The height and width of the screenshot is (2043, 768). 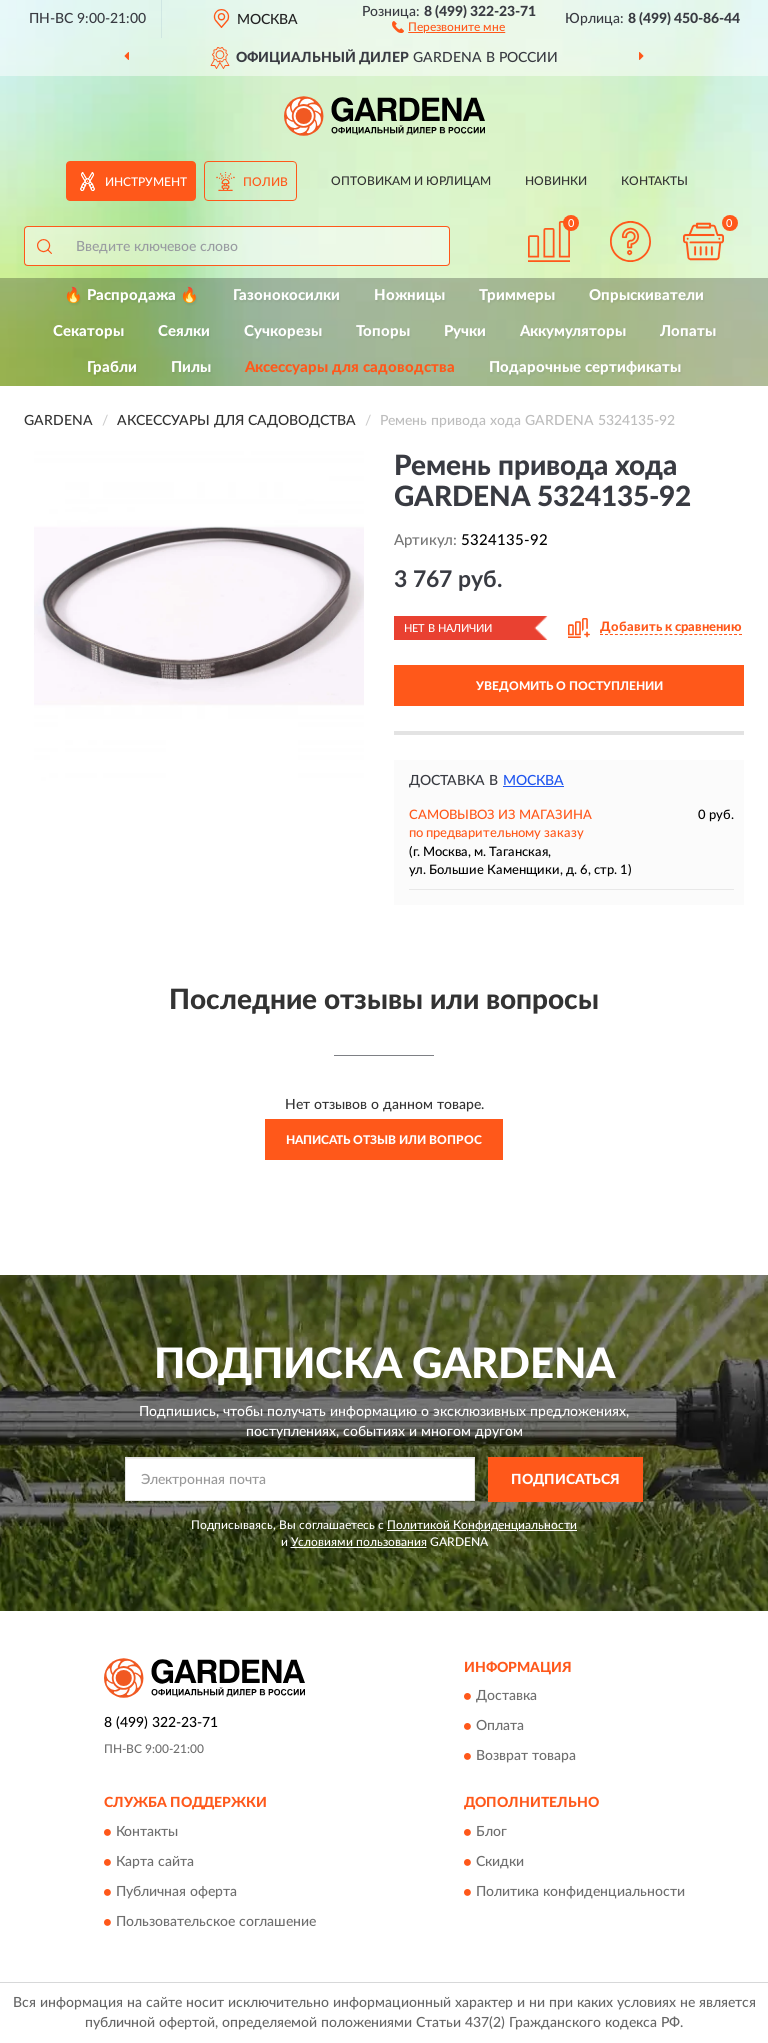 What do you see at coordinates (112, 367) in the screenshot?
I see `Грабли` at bounding box center [112, 367].